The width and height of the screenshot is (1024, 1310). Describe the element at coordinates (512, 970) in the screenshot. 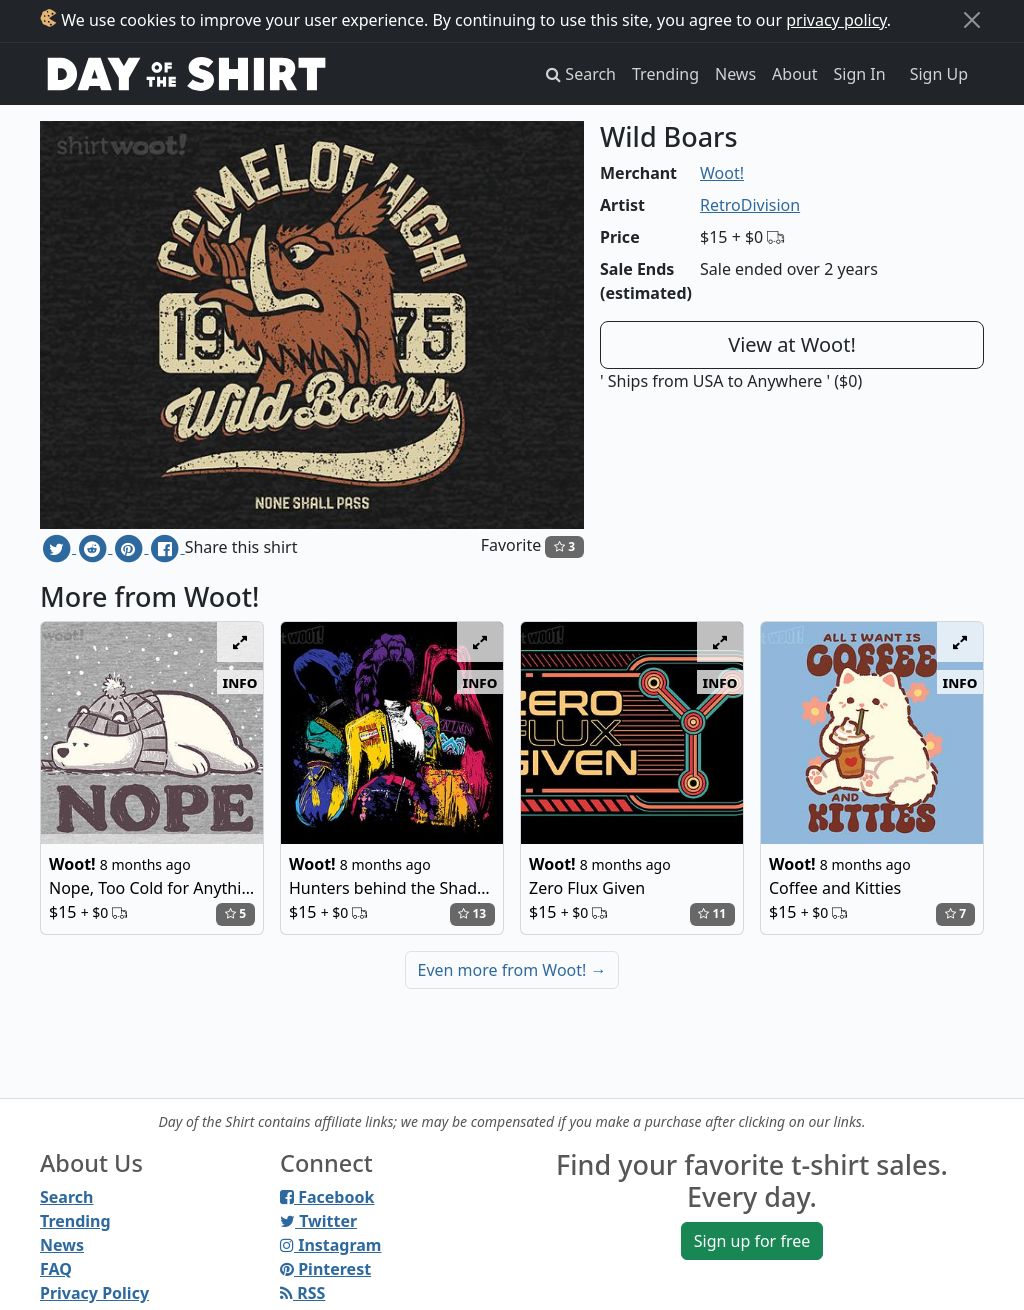

I see `Even more from Woot!` at that location.